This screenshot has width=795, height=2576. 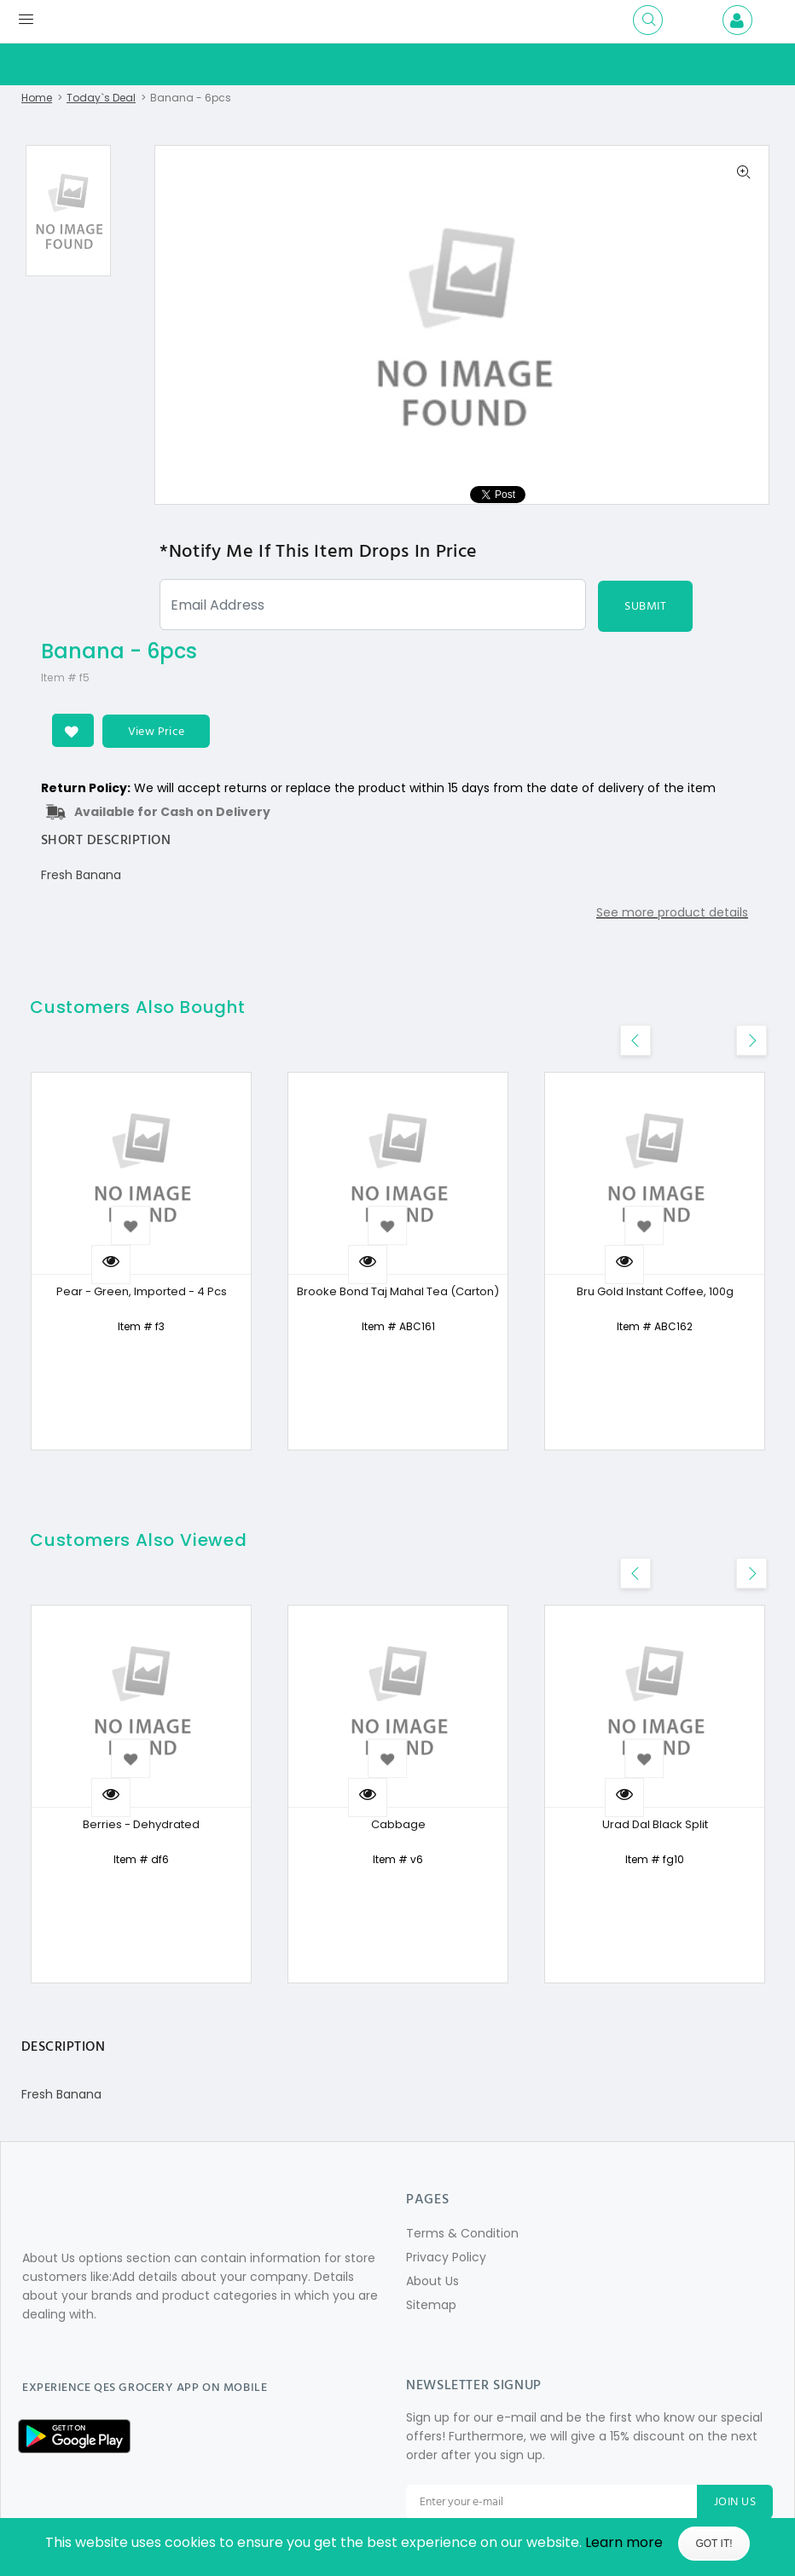 I want to click on JOIN US, so click(x=735, y=2503).